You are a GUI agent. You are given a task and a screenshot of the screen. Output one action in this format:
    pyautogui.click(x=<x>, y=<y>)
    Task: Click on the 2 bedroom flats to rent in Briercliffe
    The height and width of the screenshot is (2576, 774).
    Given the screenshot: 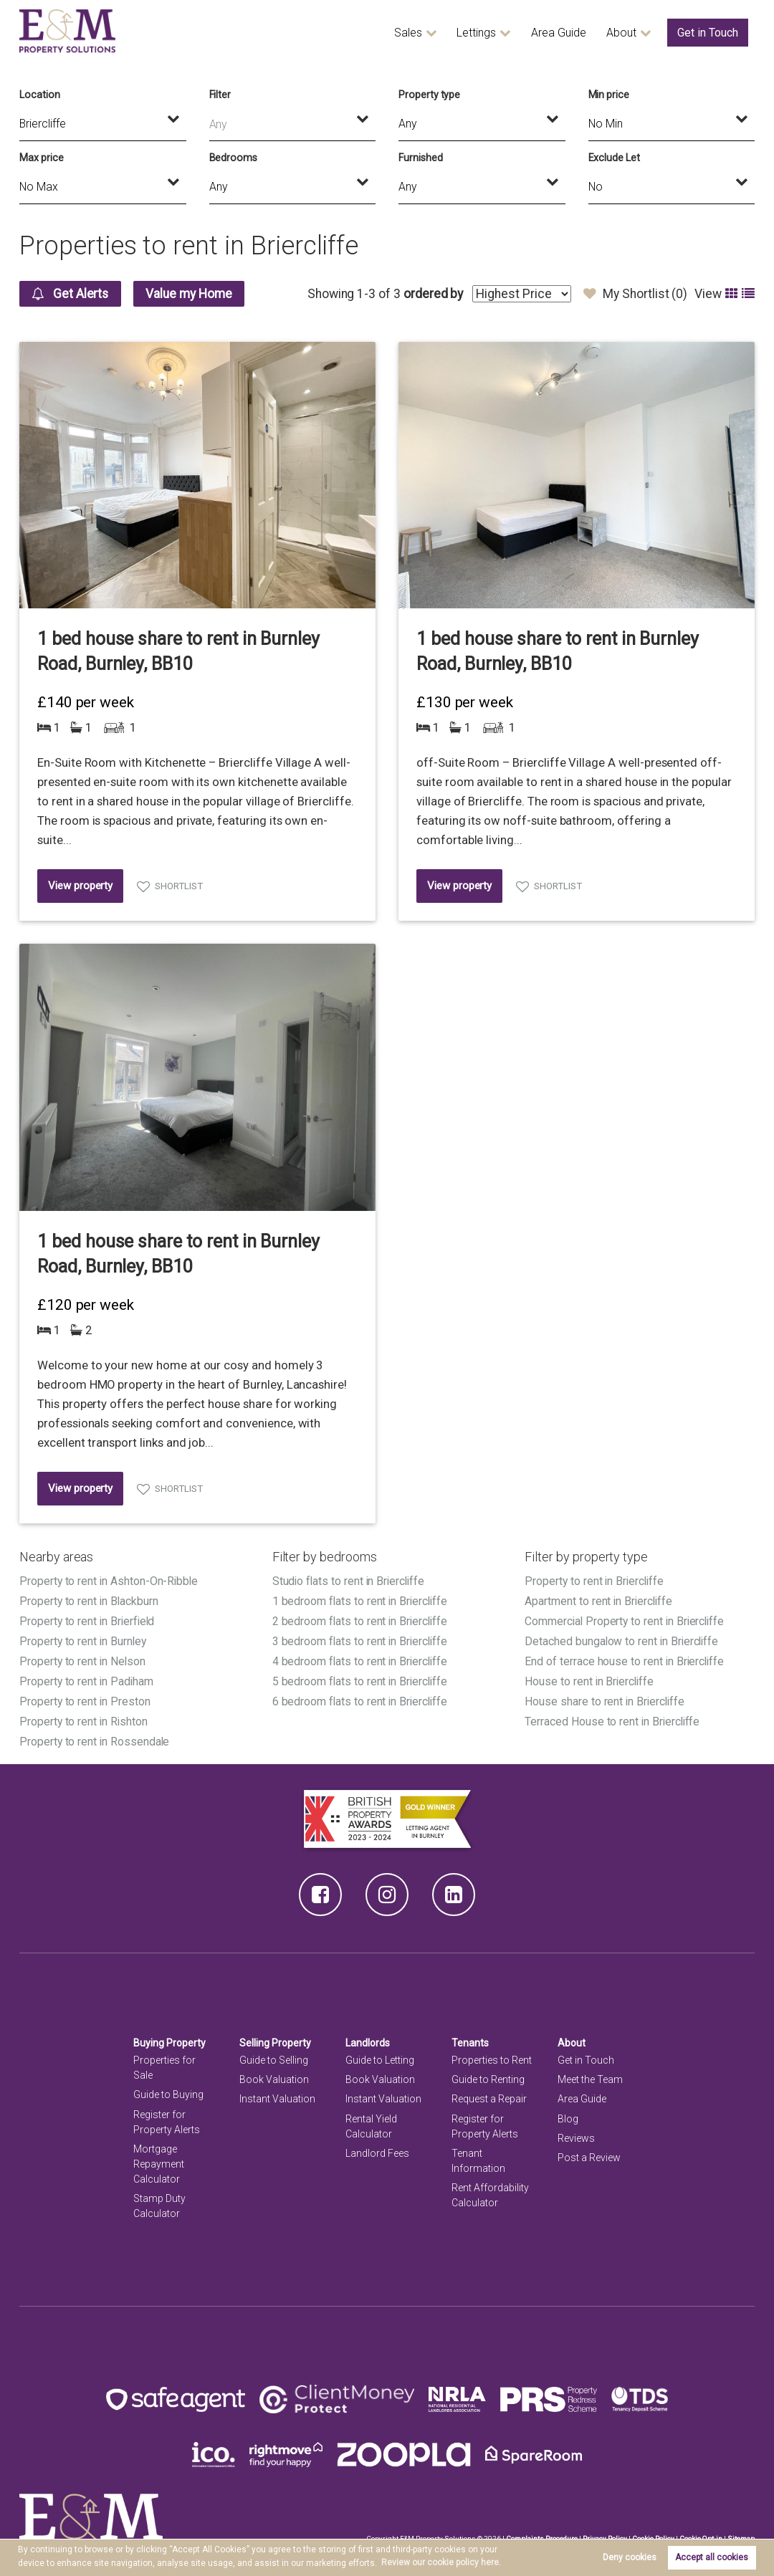 What is the action you would take?
    pyautogui.click(x=361, y=1620)
    